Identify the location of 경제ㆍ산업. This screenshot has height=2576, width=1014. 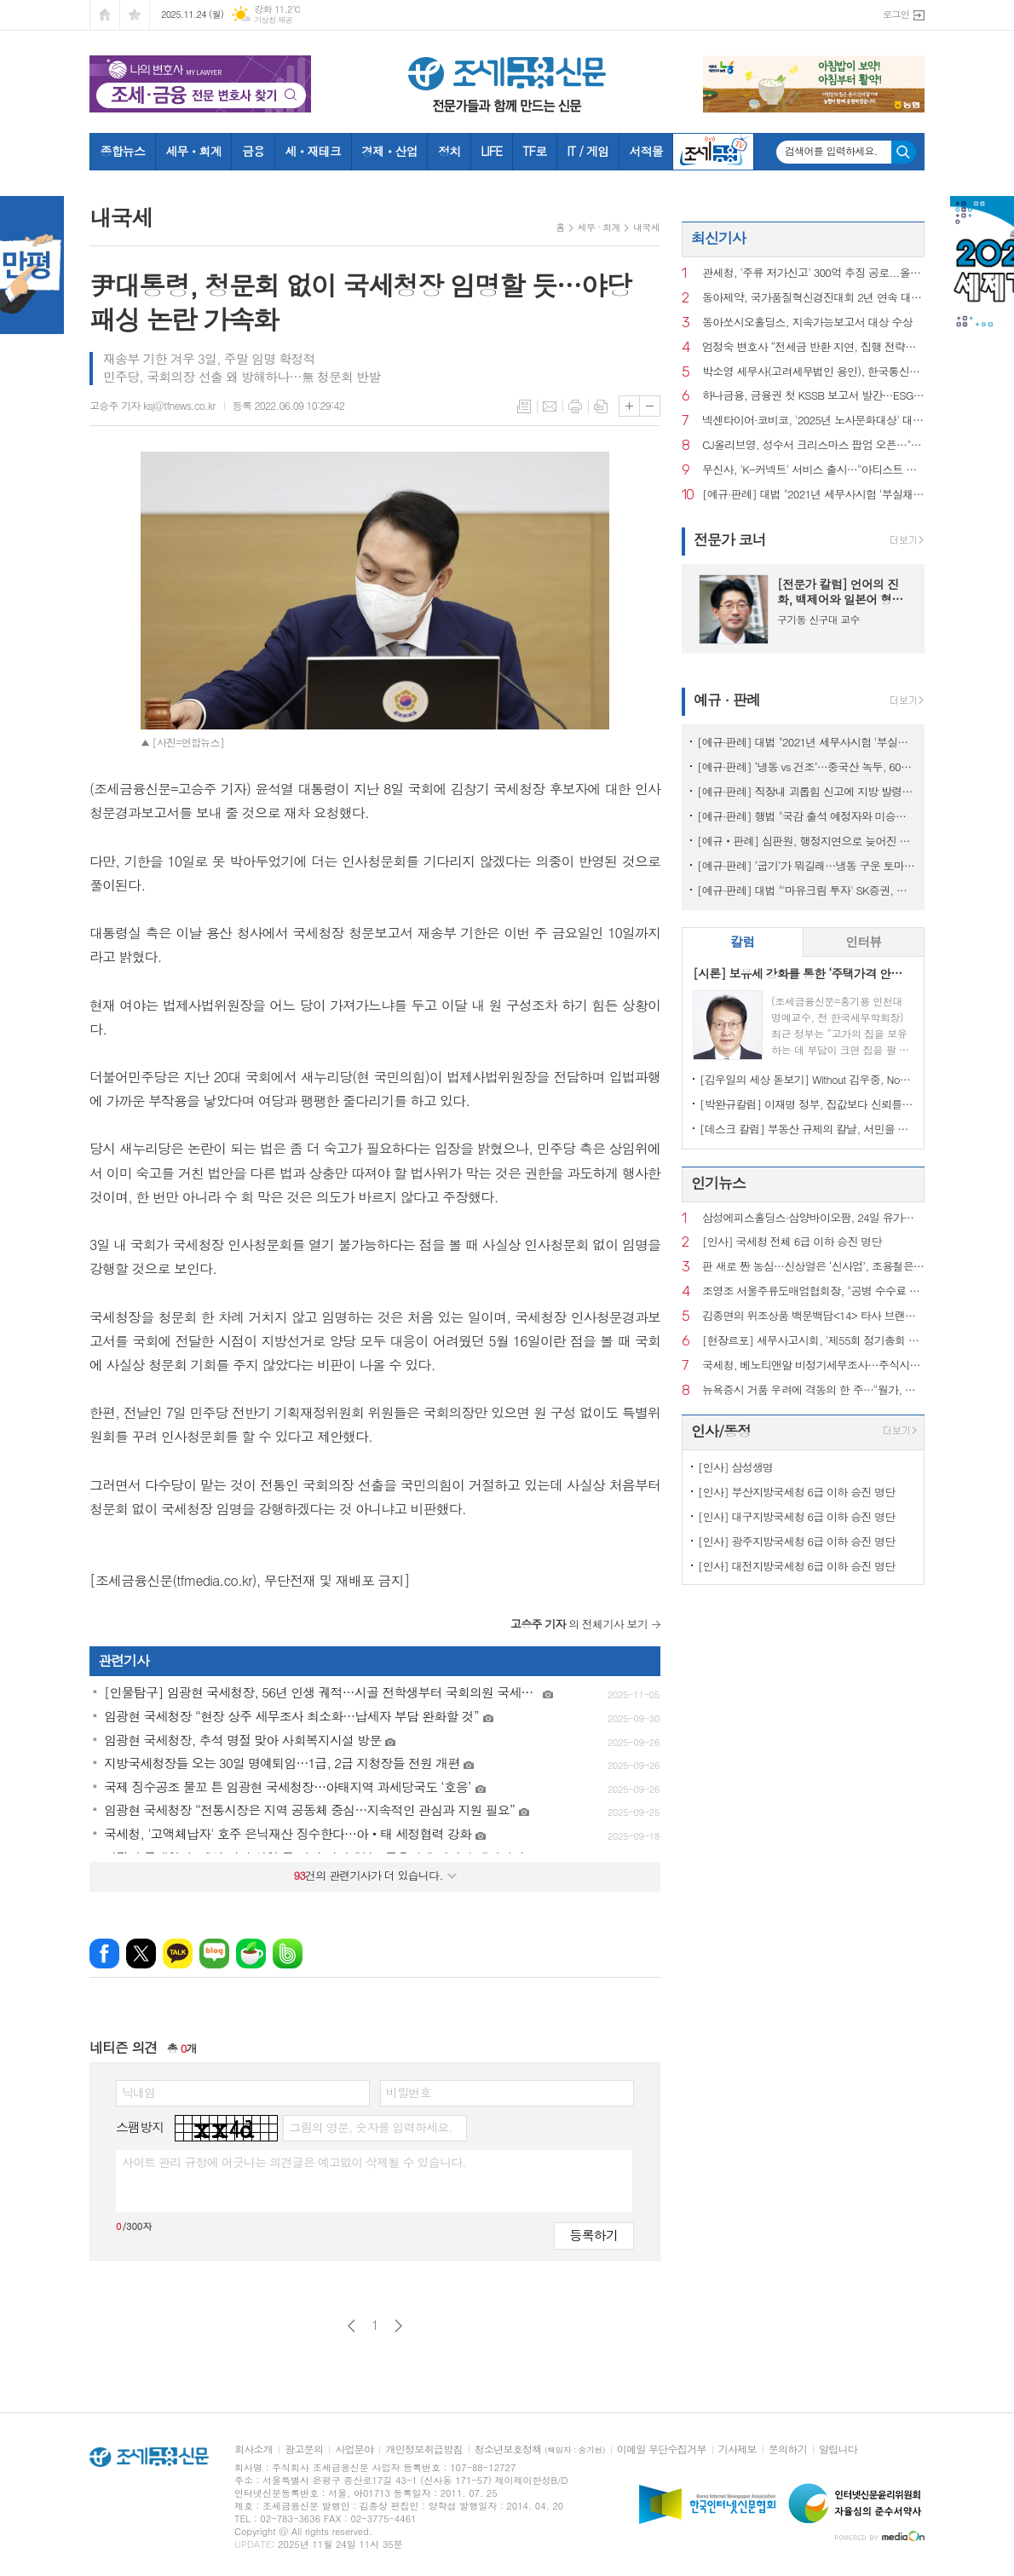
(389, 150).